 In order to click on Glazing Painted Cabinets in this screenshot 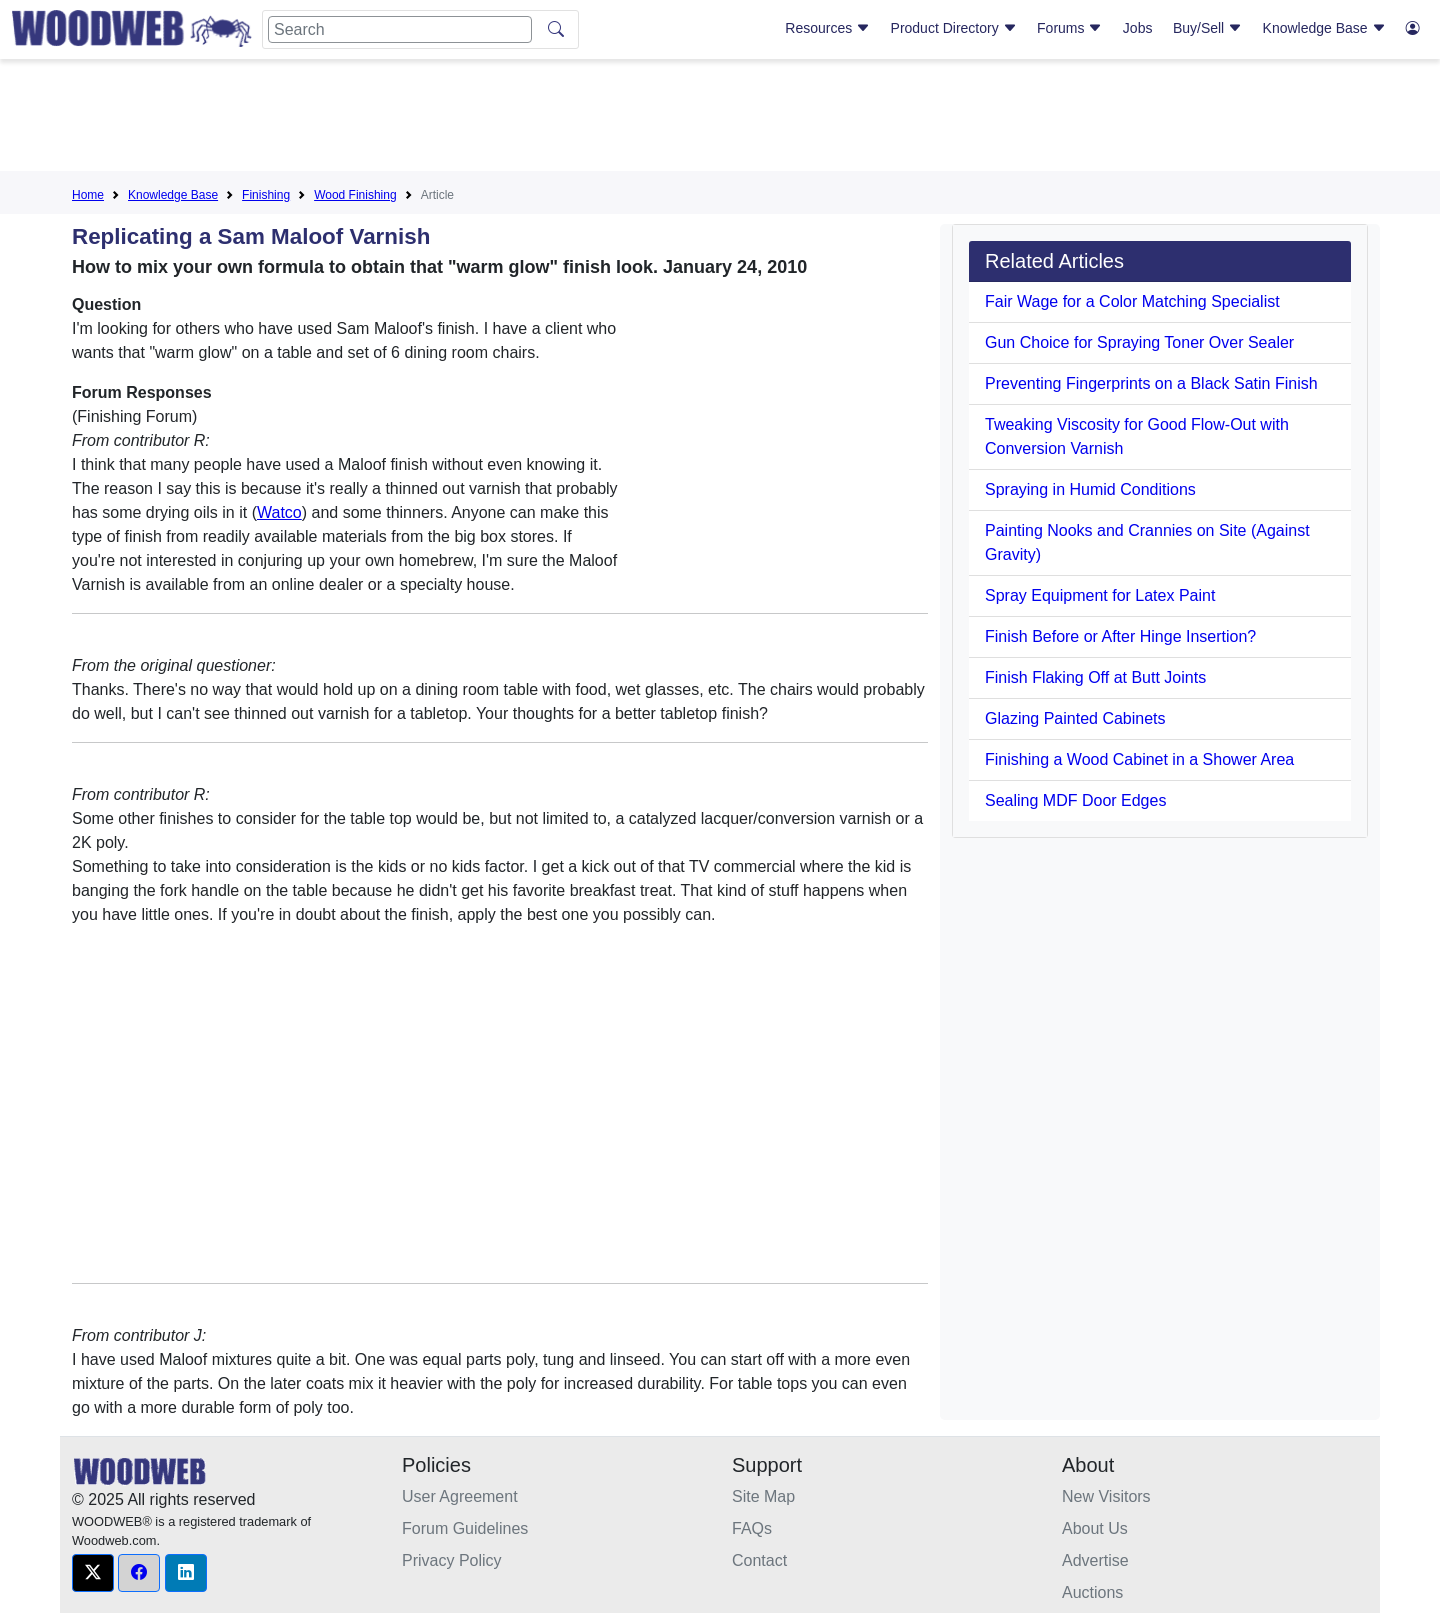, I will do `click(1075, 718)`.